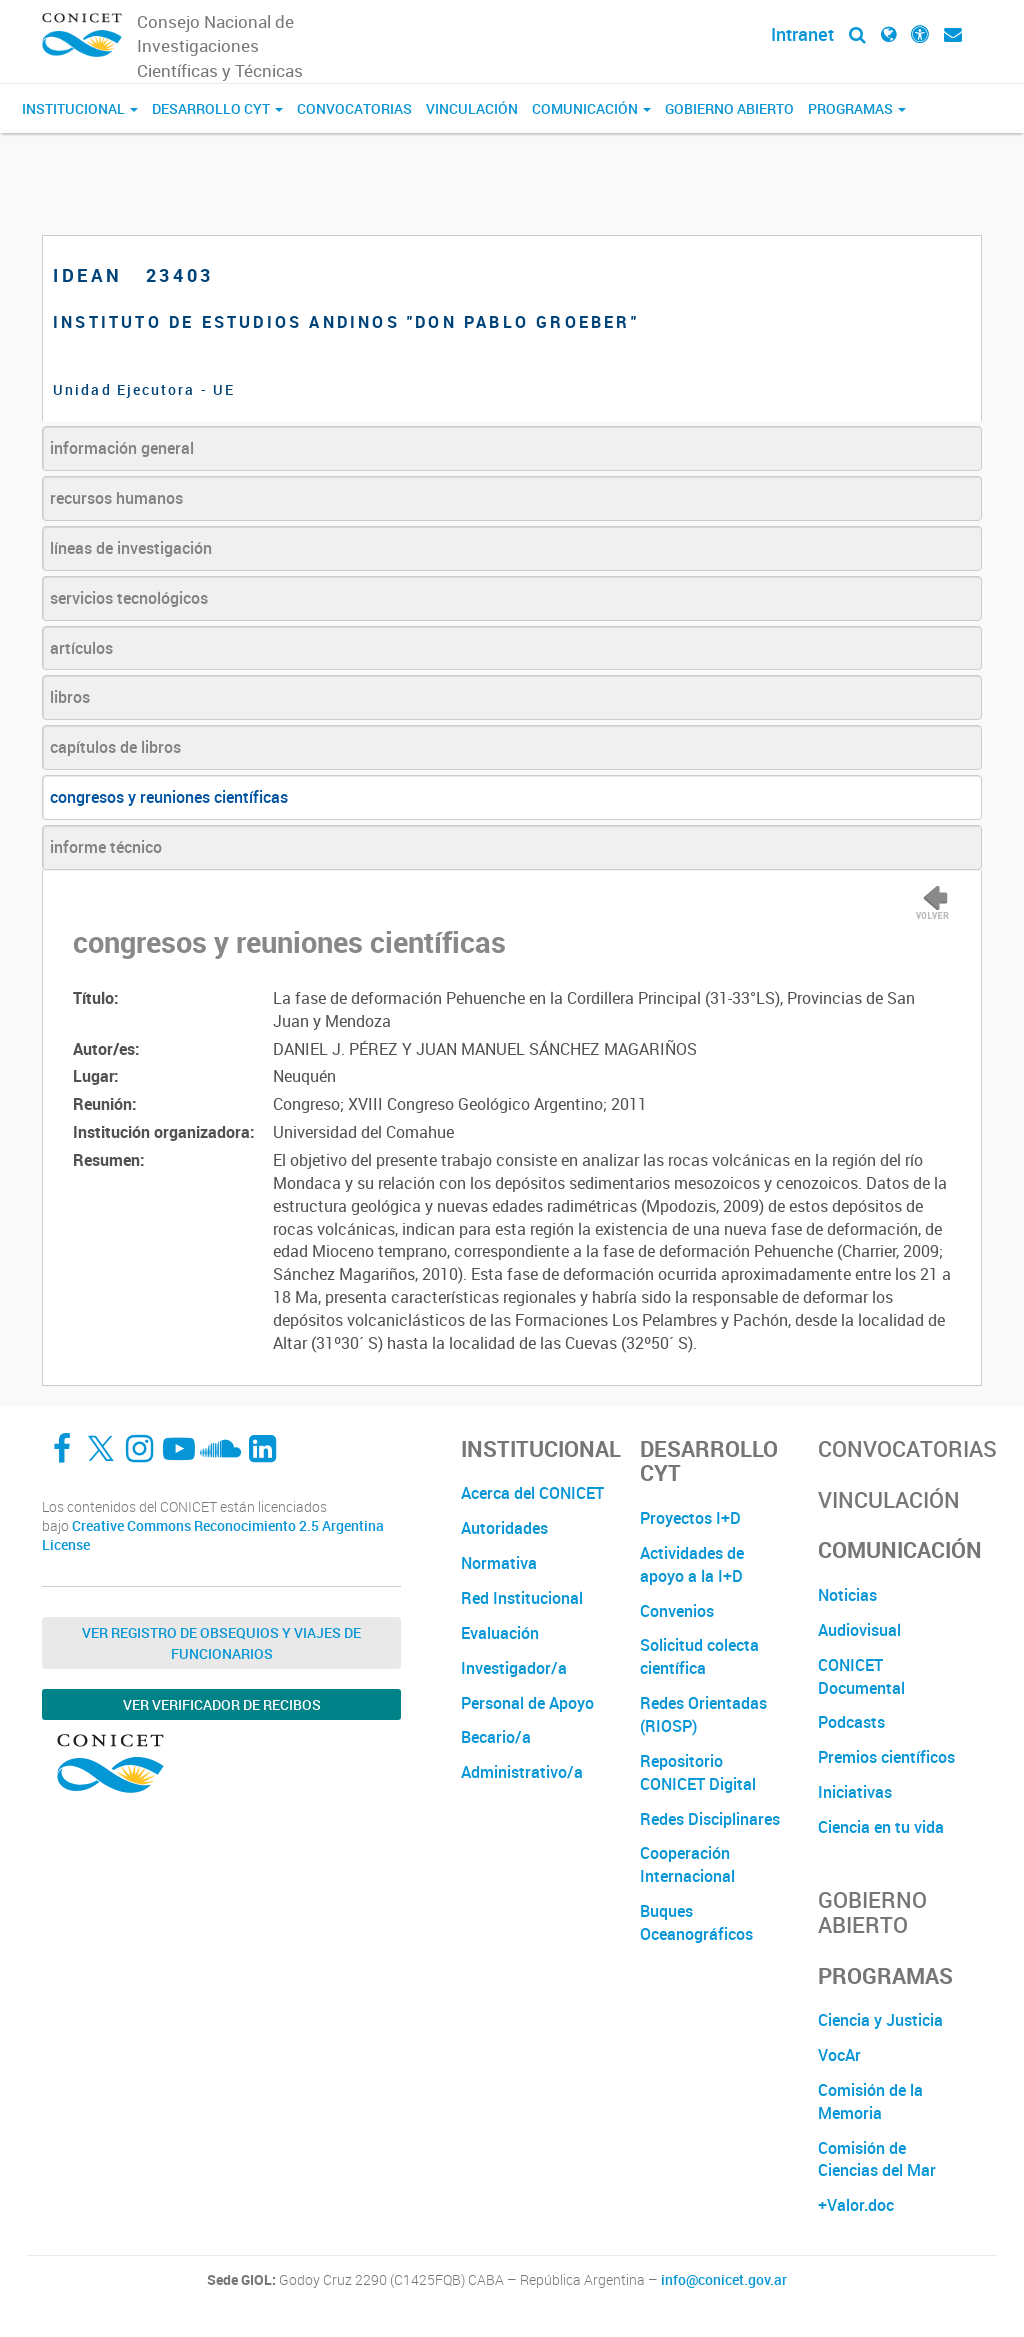 Image resolution: width=1024 pixels, height=2337 pixels. Describe the element at coordinates (698, 1772) in the screenshot. I see `Repositorio CONICET Digital` at that location.